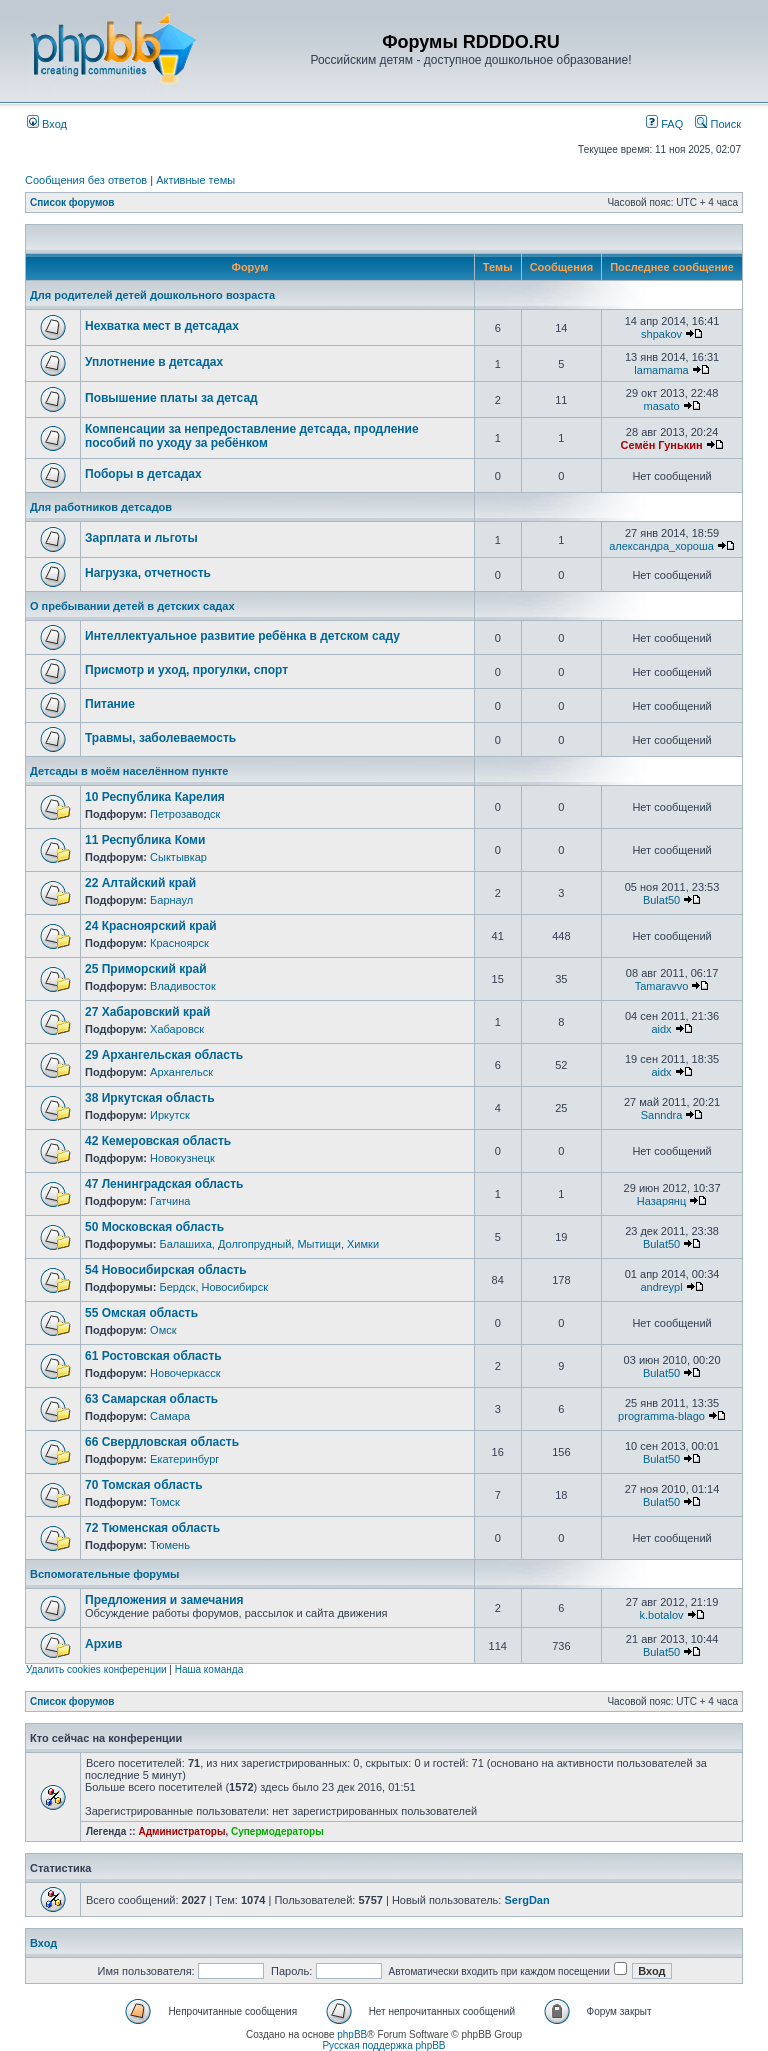 The image size is (768, 2051). Describe the element at coordinates (662, 1115) in the screenshot. I see `Sanndra` at that location.